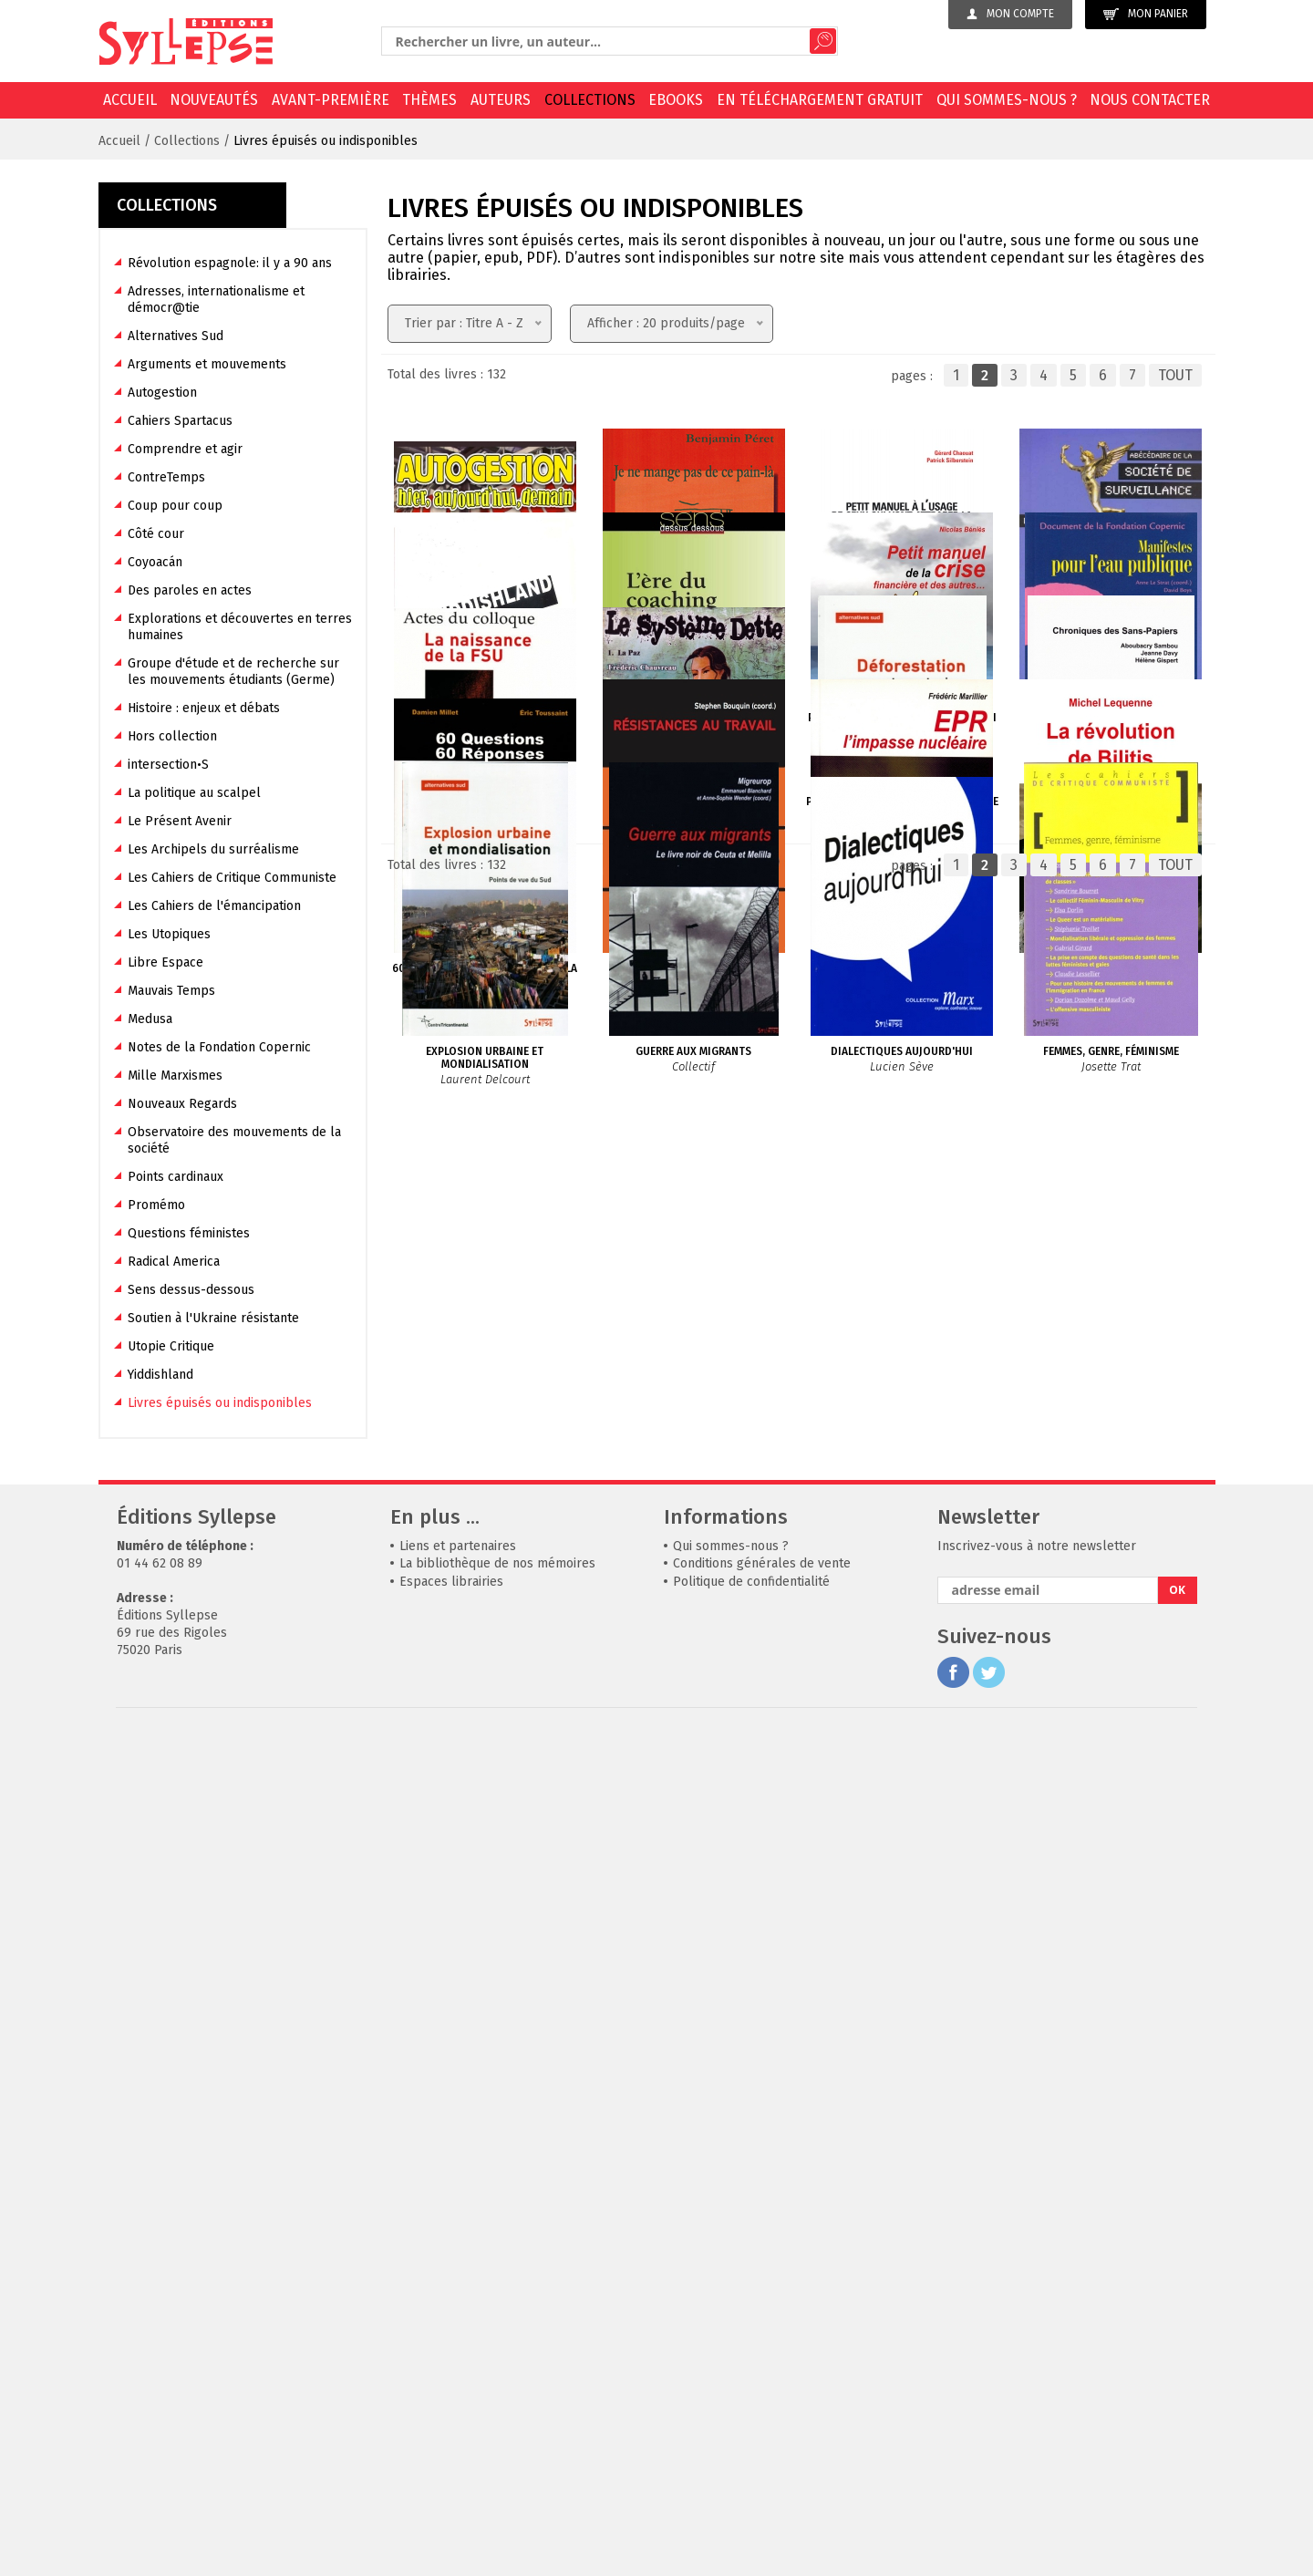 The height and width of the screenshot is (2576, 1313). Describe the element at coordinates (1175, 375) in the screenshot. I see `TOUT` at that location.